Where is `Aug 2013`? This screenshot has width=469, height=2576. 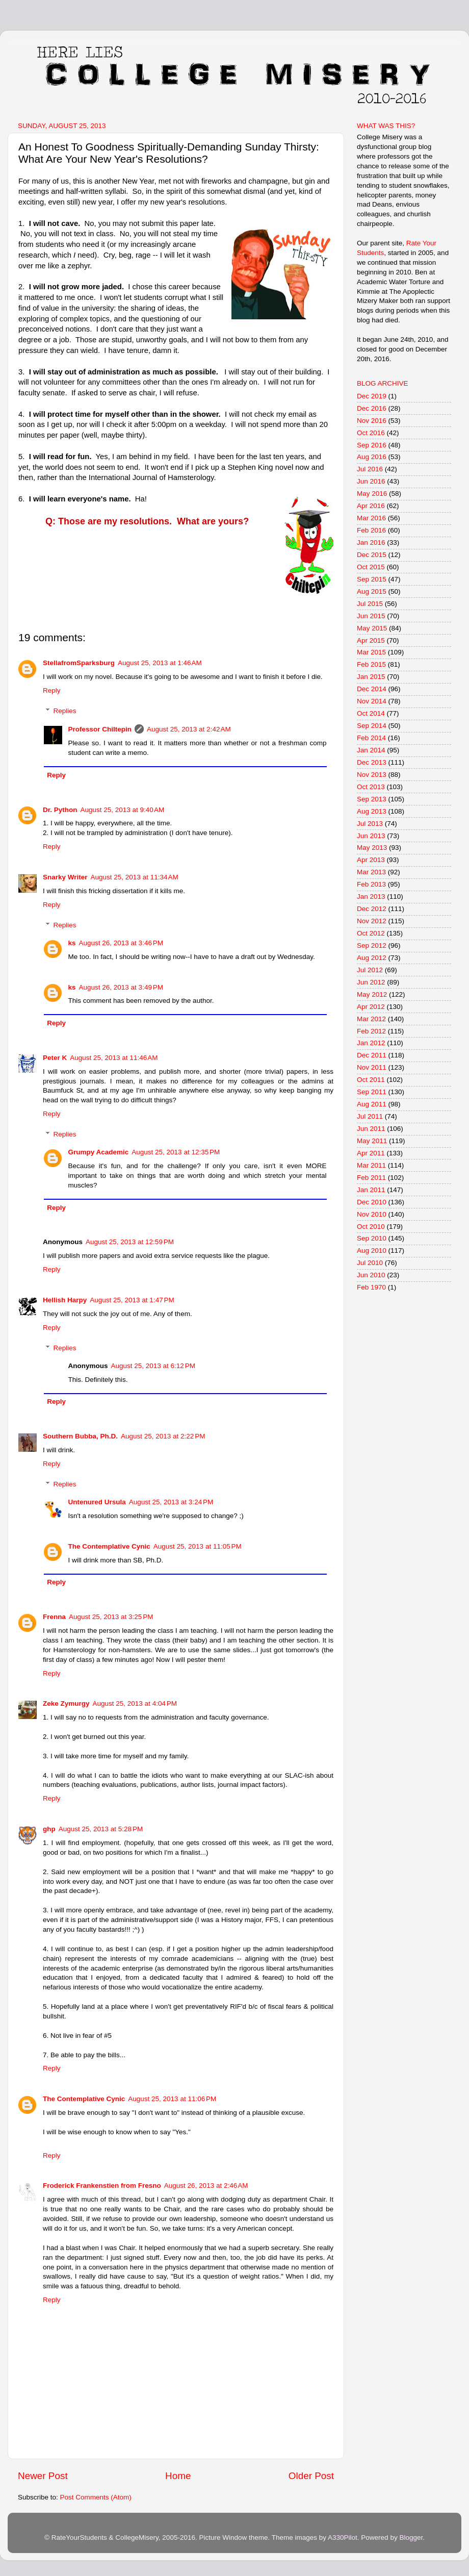 Aug 2013 is located at coordinates (371, 811).